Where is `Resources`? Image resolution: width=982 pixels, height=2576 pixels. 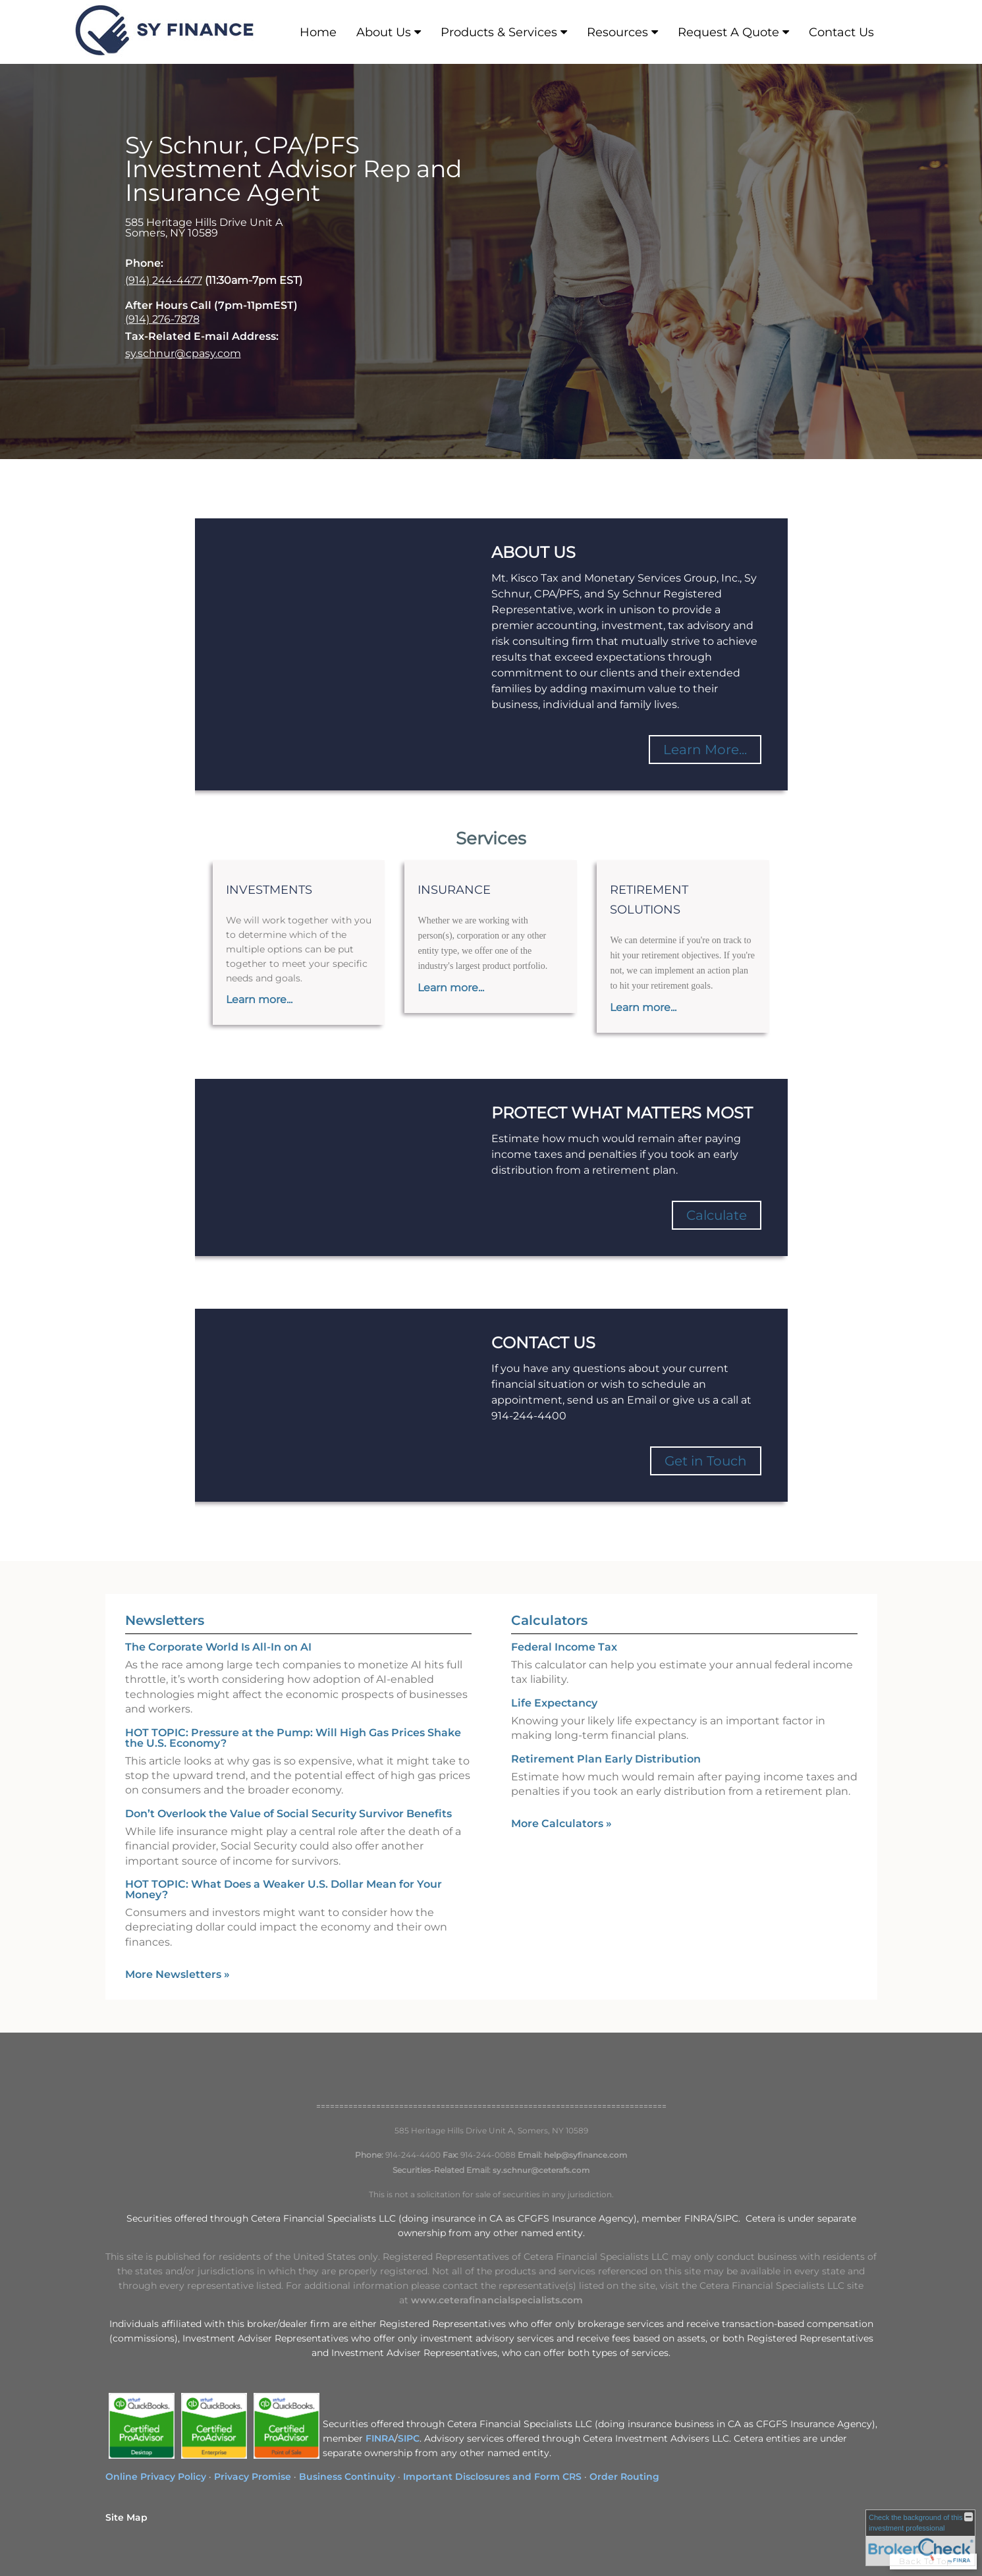
Resources is located at coordinates (617, 32).